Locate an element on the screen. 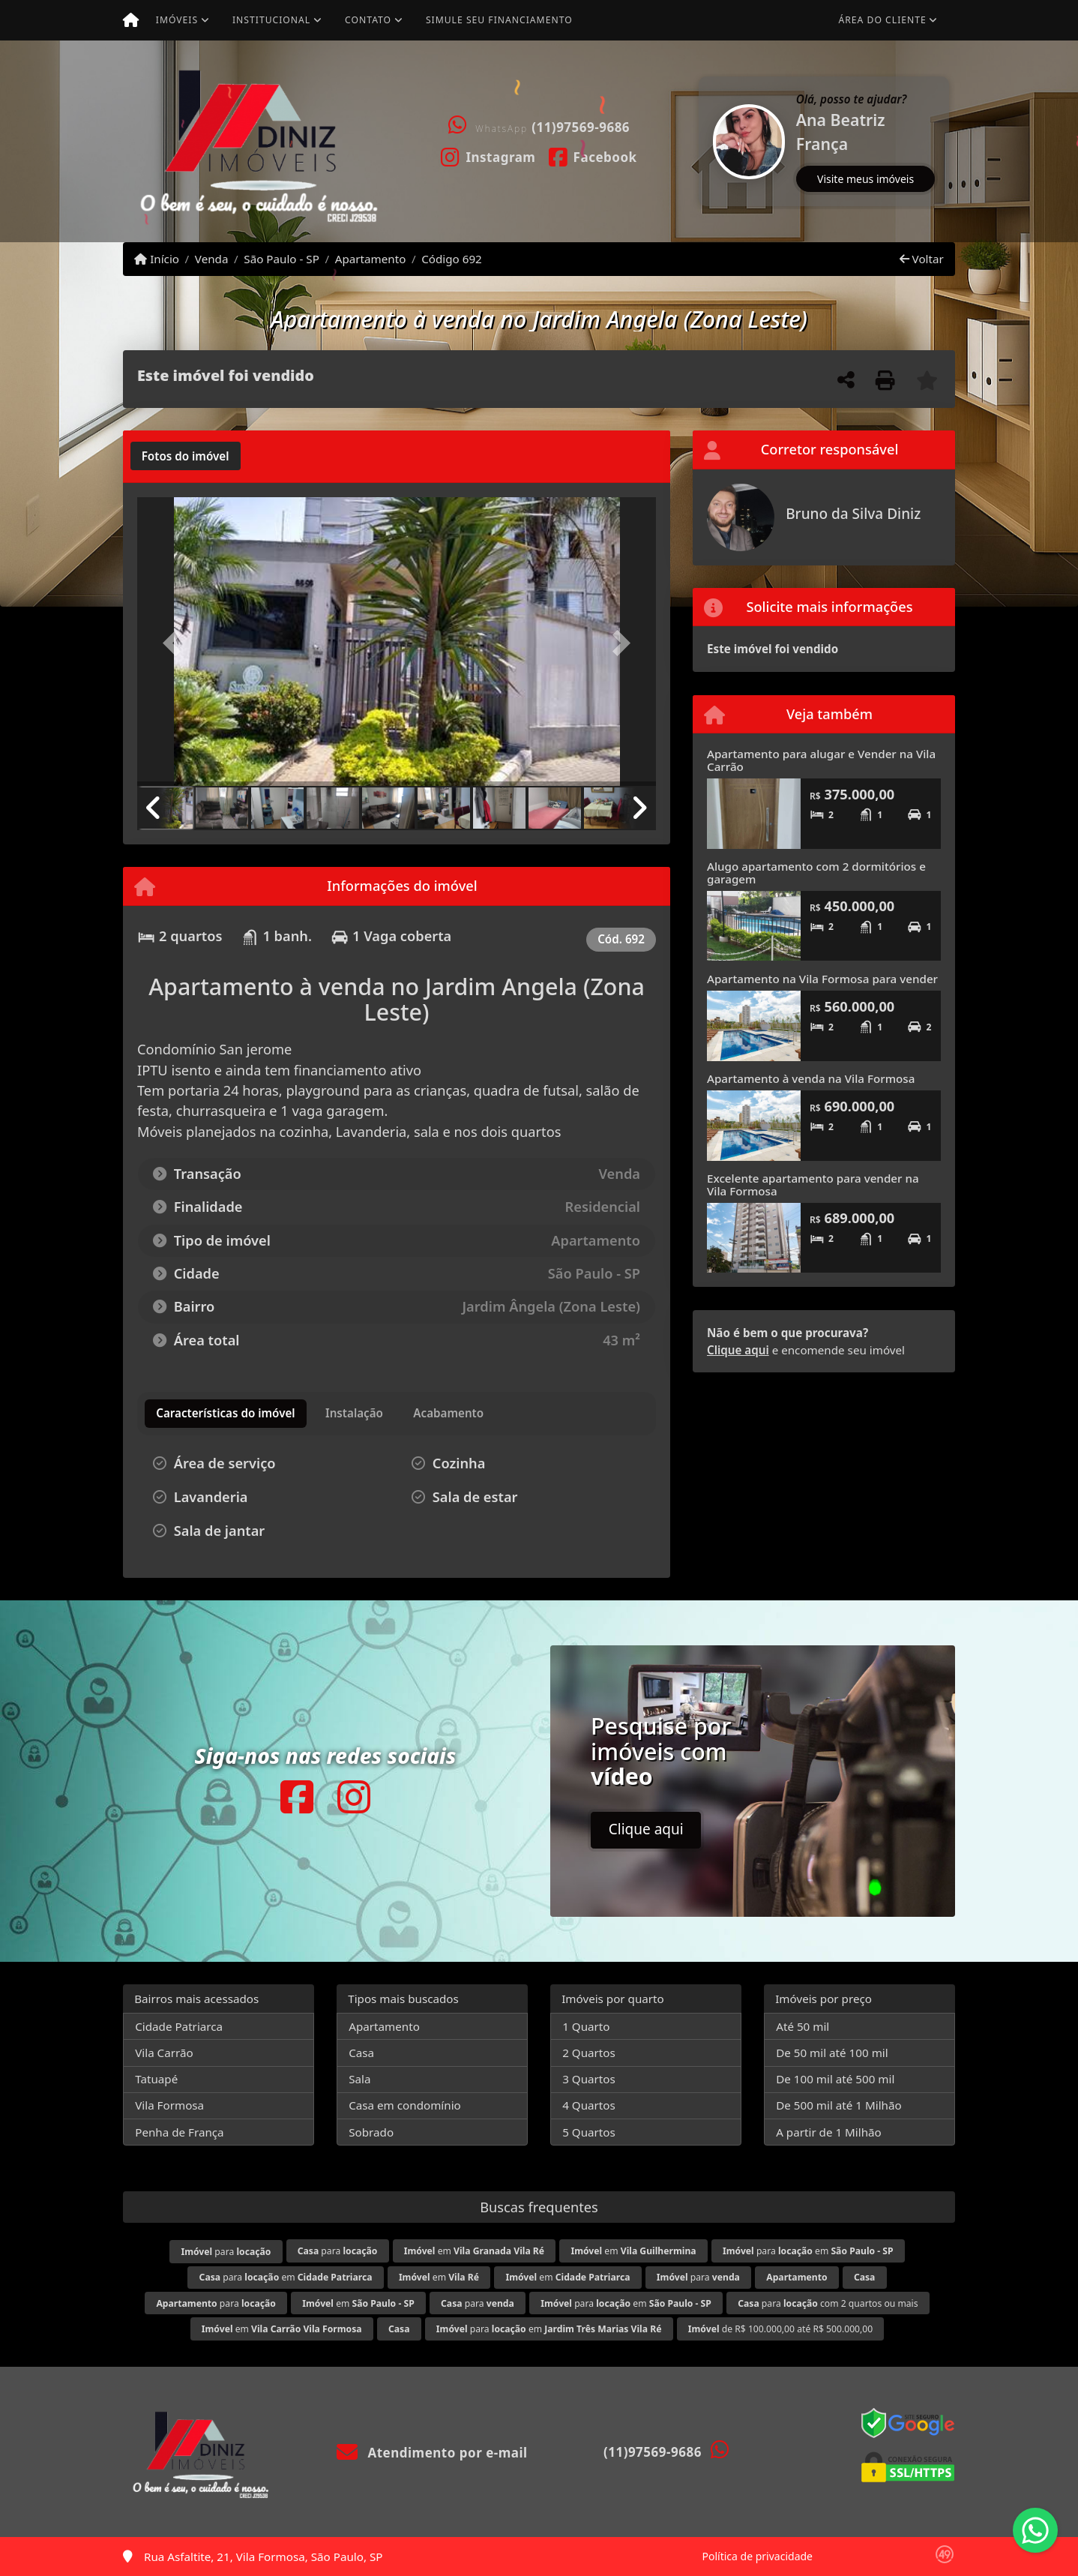 The image size is (1078, 2576). Vila Carrão is located at coordinates (164, 2052).